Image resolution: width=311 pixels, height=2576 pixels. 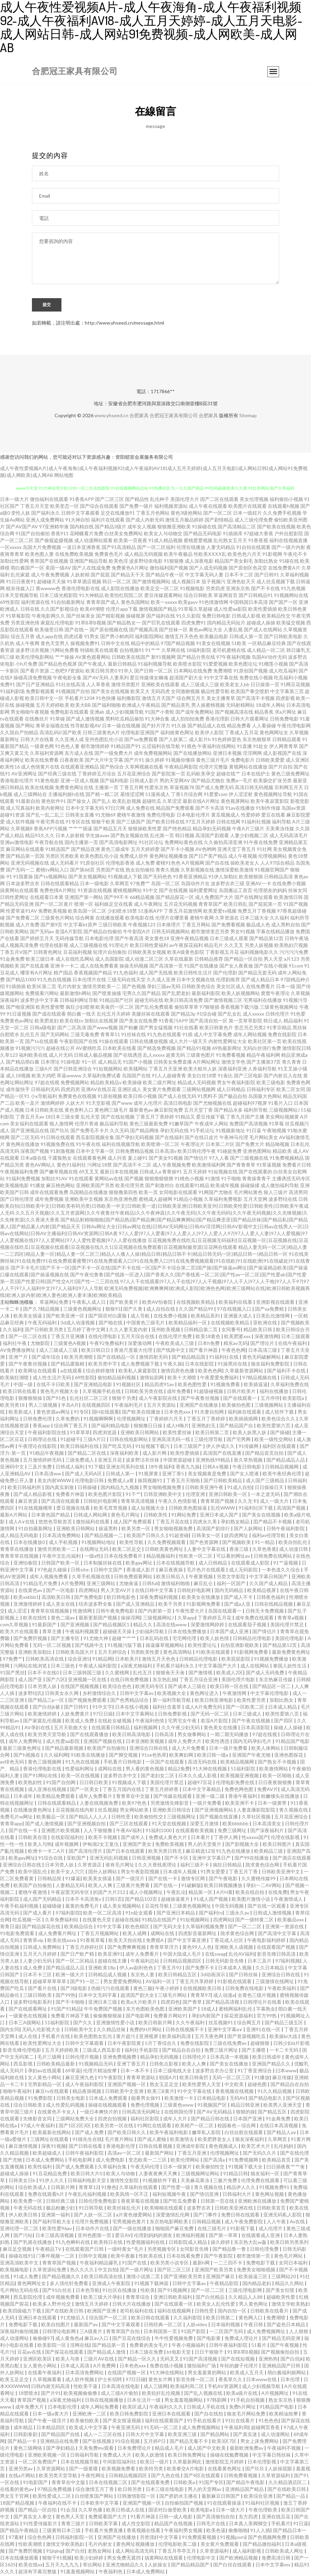 I want to click on 午夜理论片, so click(x=193, y=1145).